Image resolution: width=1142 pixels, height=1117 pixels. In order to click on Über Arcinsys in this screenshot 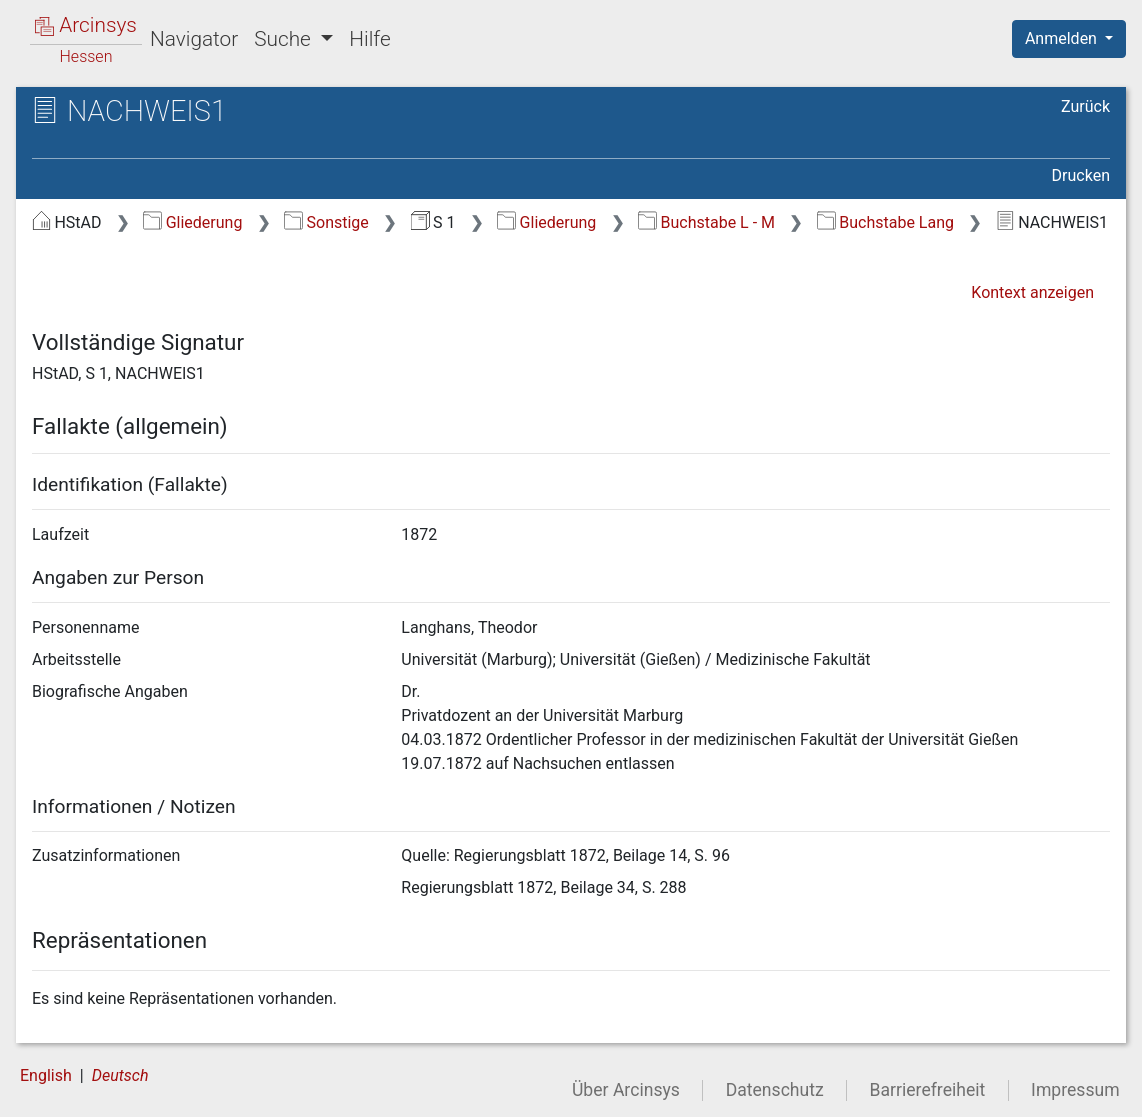, I will do `click(626, 1090)`.